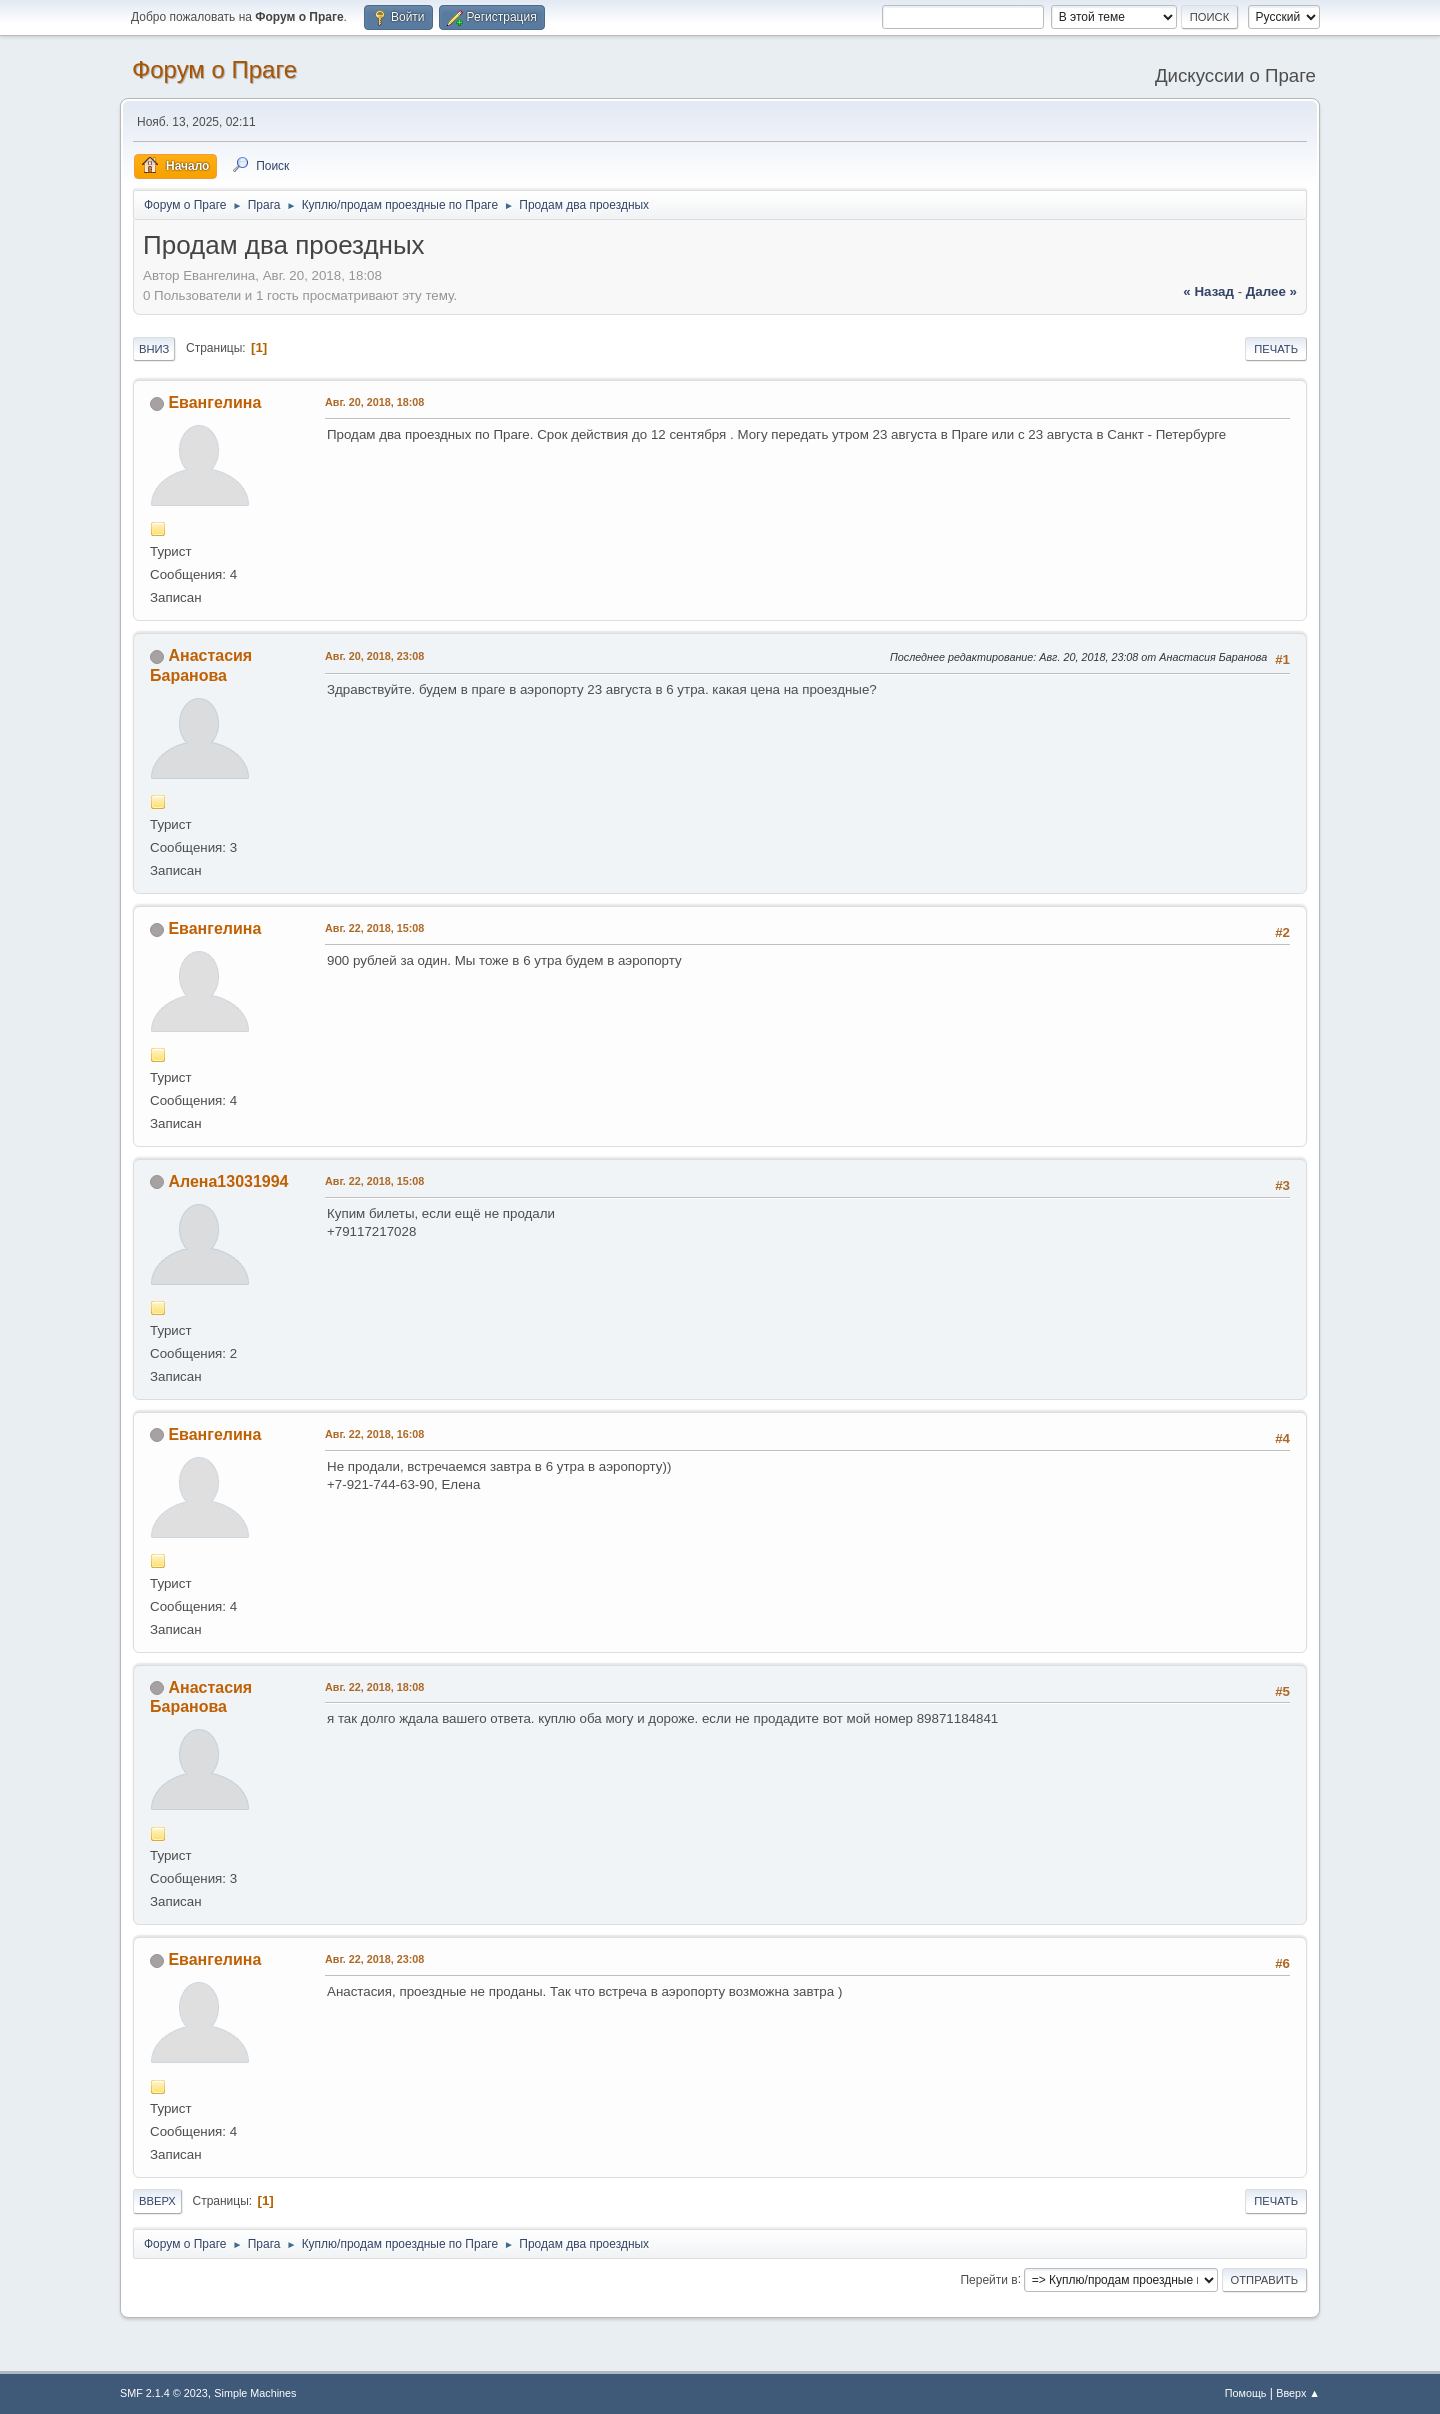 Image resolution: width=1440 pixels, height=2414 pixels. What do you see at coordinates (1246, 2393) in the screenshot?
I see `Помощь` at bounding box center [1246, 2393].